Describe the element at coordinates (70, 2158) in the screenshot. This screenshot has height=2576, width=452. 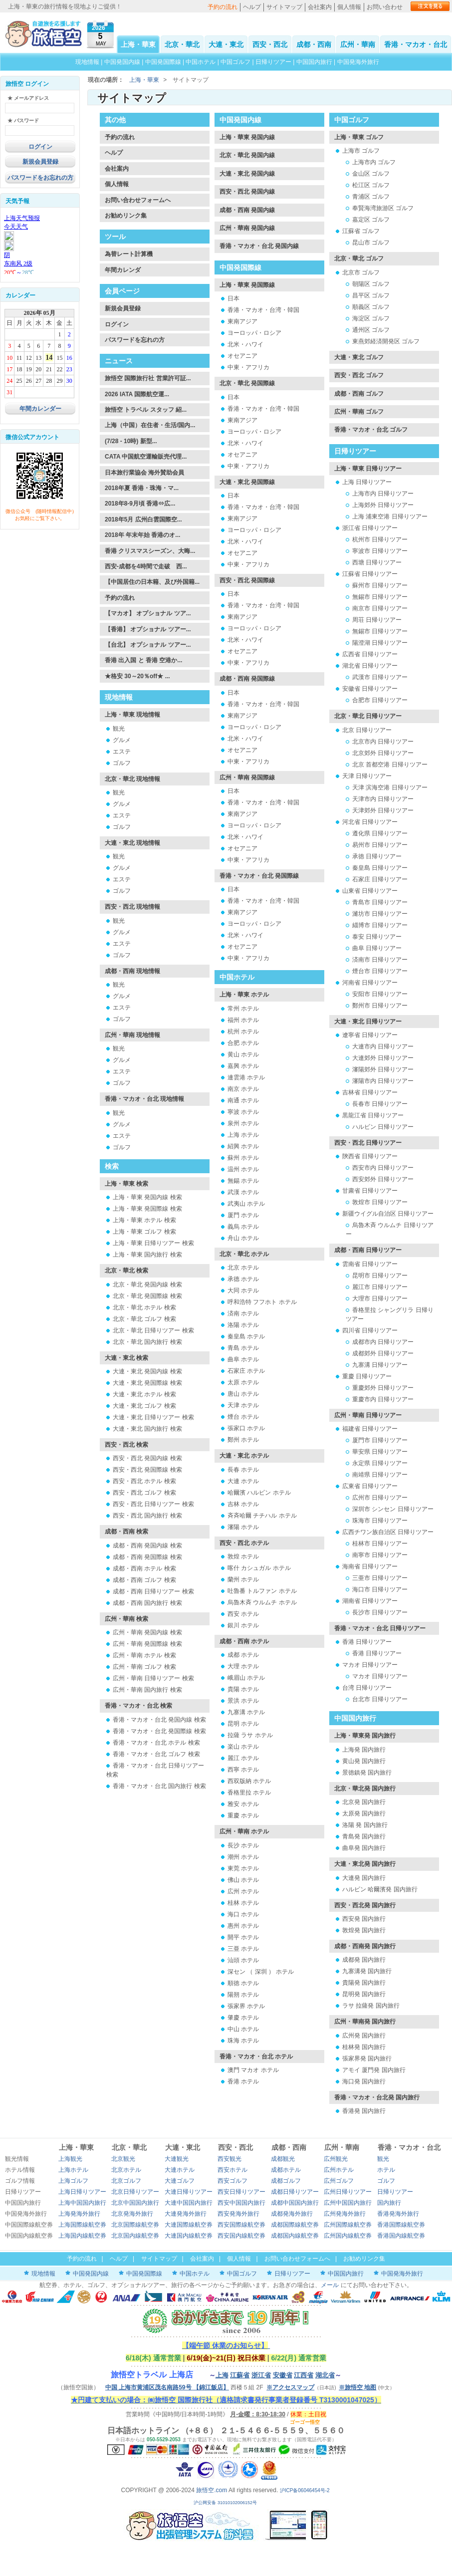
I see `上海観光` at that location.